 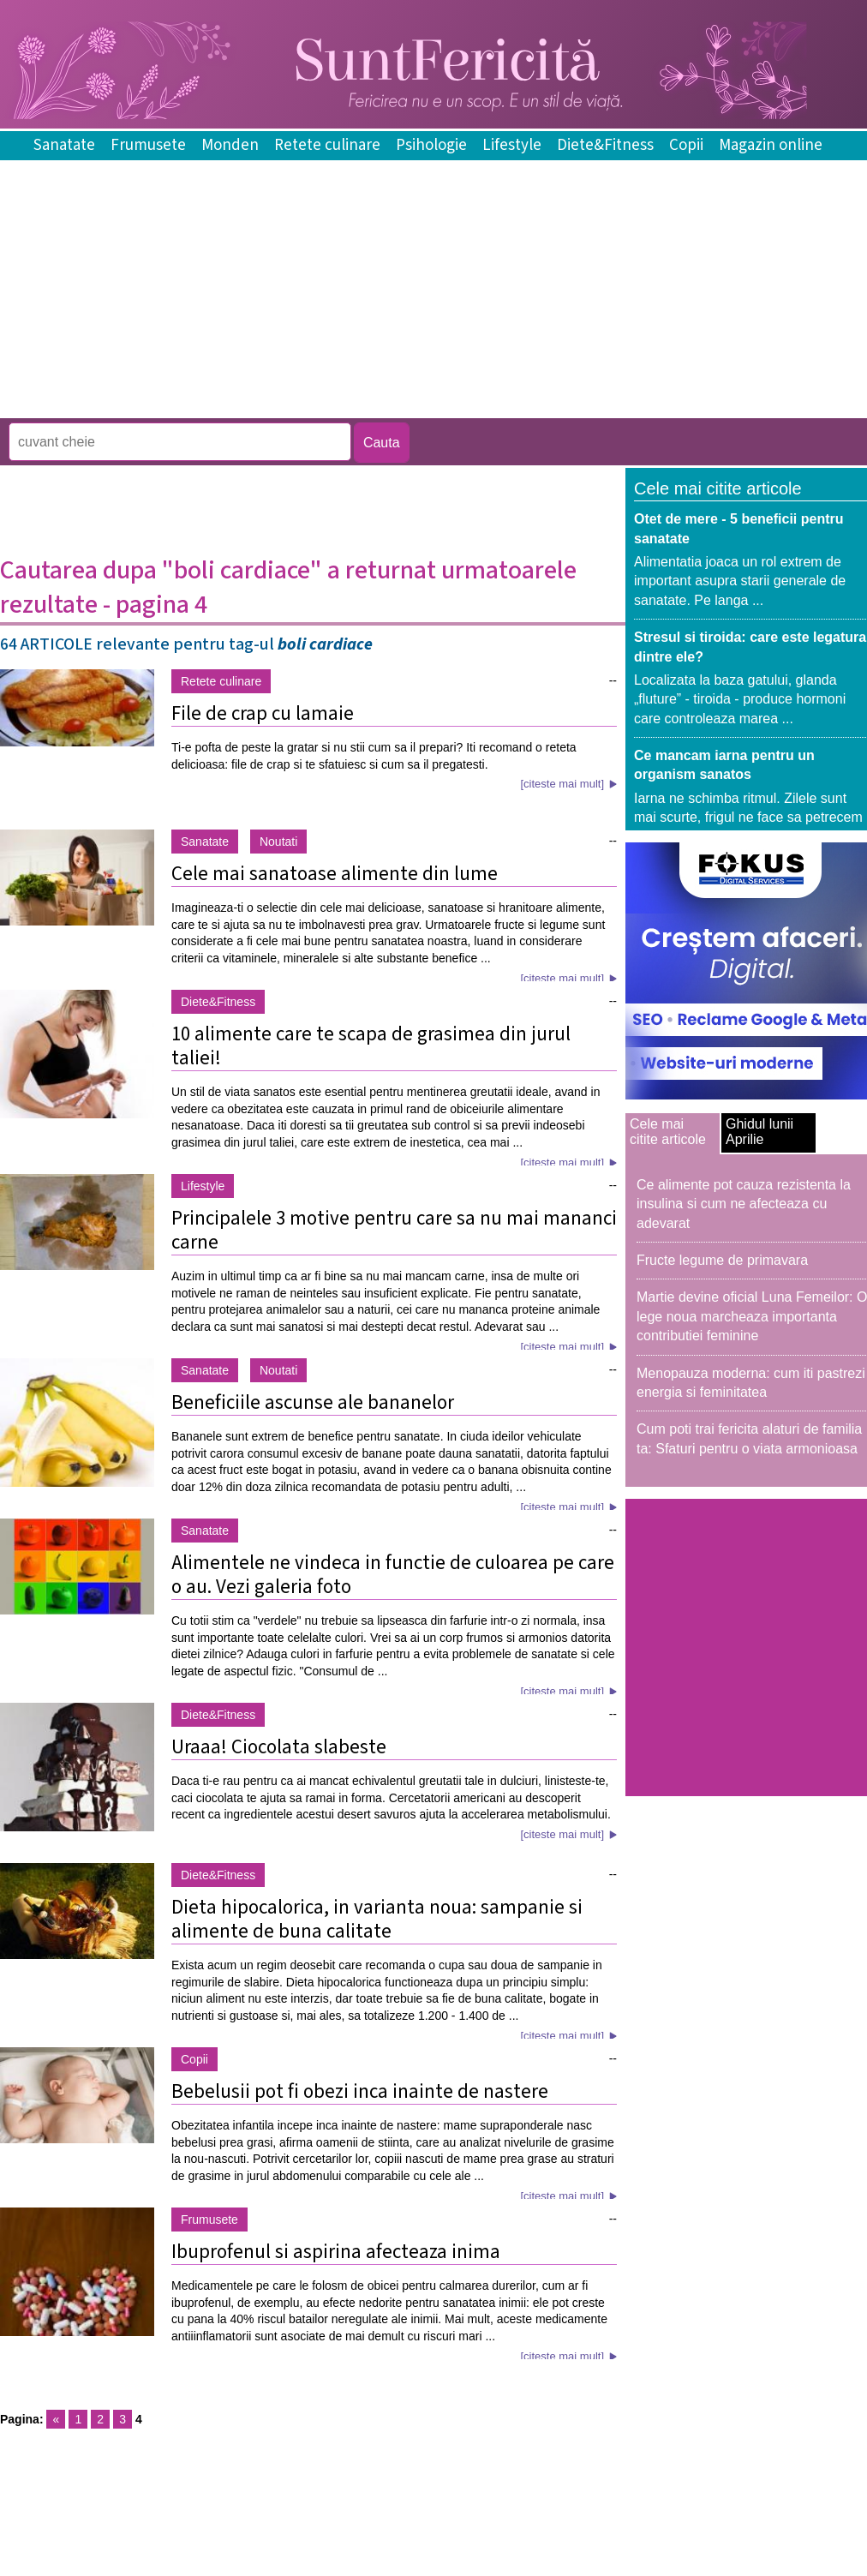 I want to click on Retete culinare, so click(x=327, y=145).